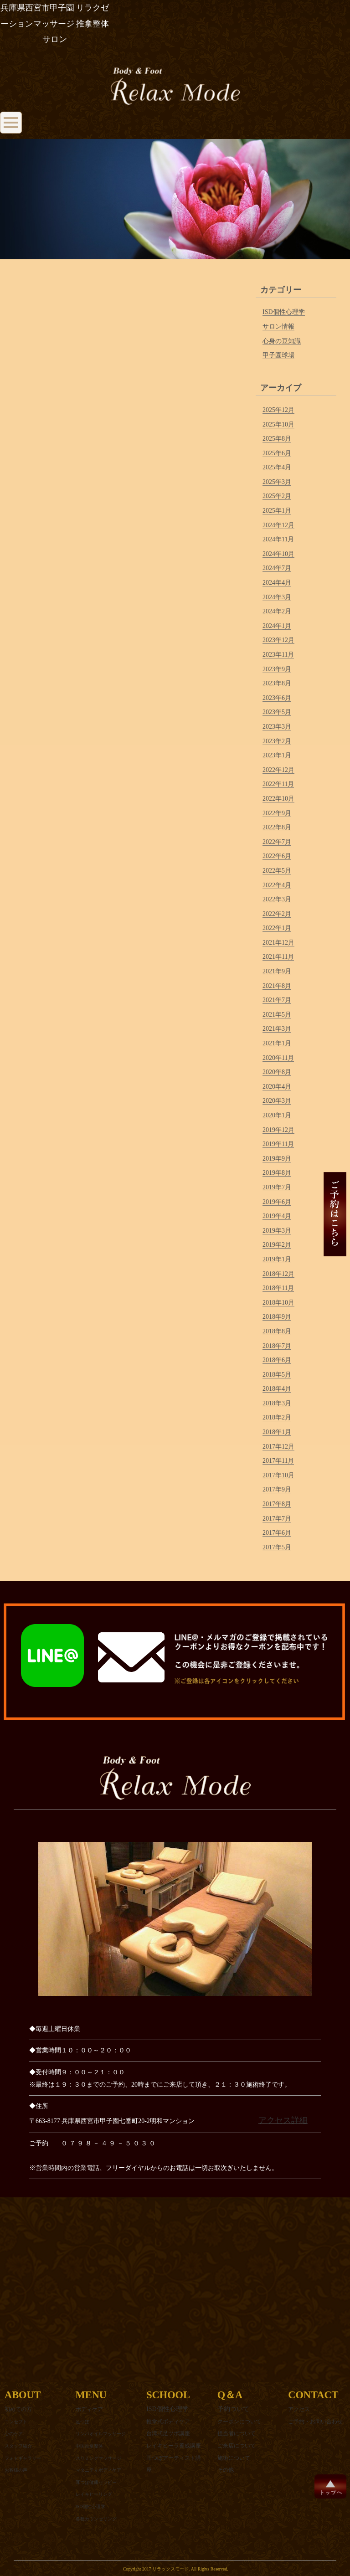 This screenshot has width=350, height=2576. Describe the element at coordinates (276, 1259) in the screenshot. I see `2019年1月` at that location.